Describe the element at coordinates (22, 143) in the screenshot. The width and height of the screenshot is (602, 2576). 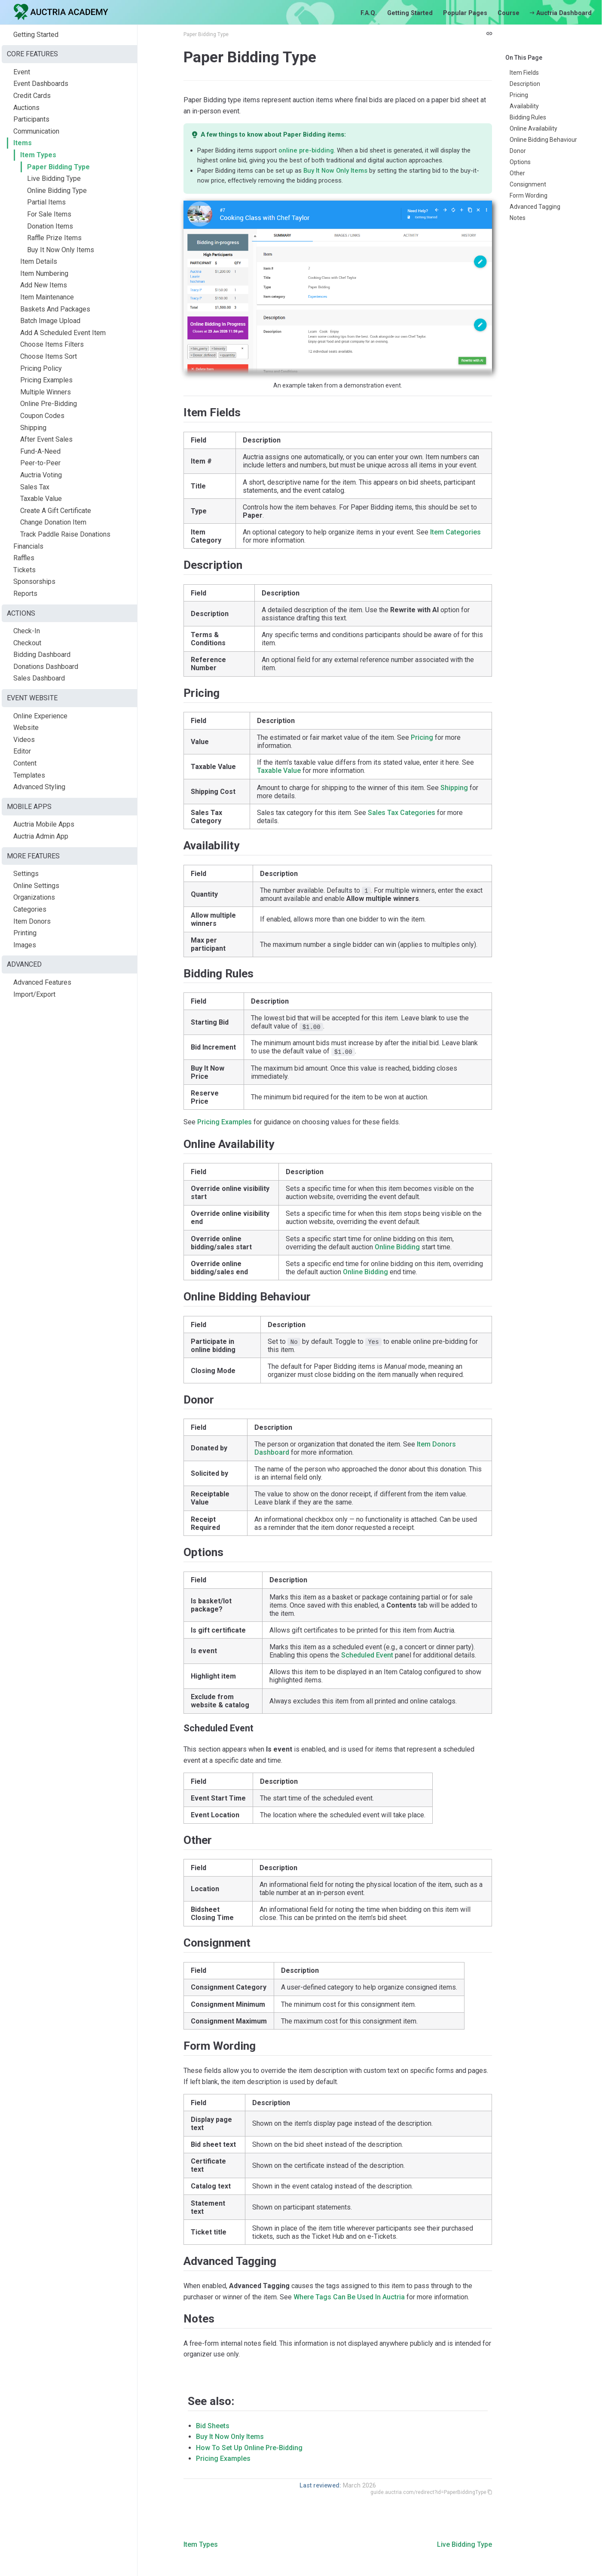
I see `Items` at that location.